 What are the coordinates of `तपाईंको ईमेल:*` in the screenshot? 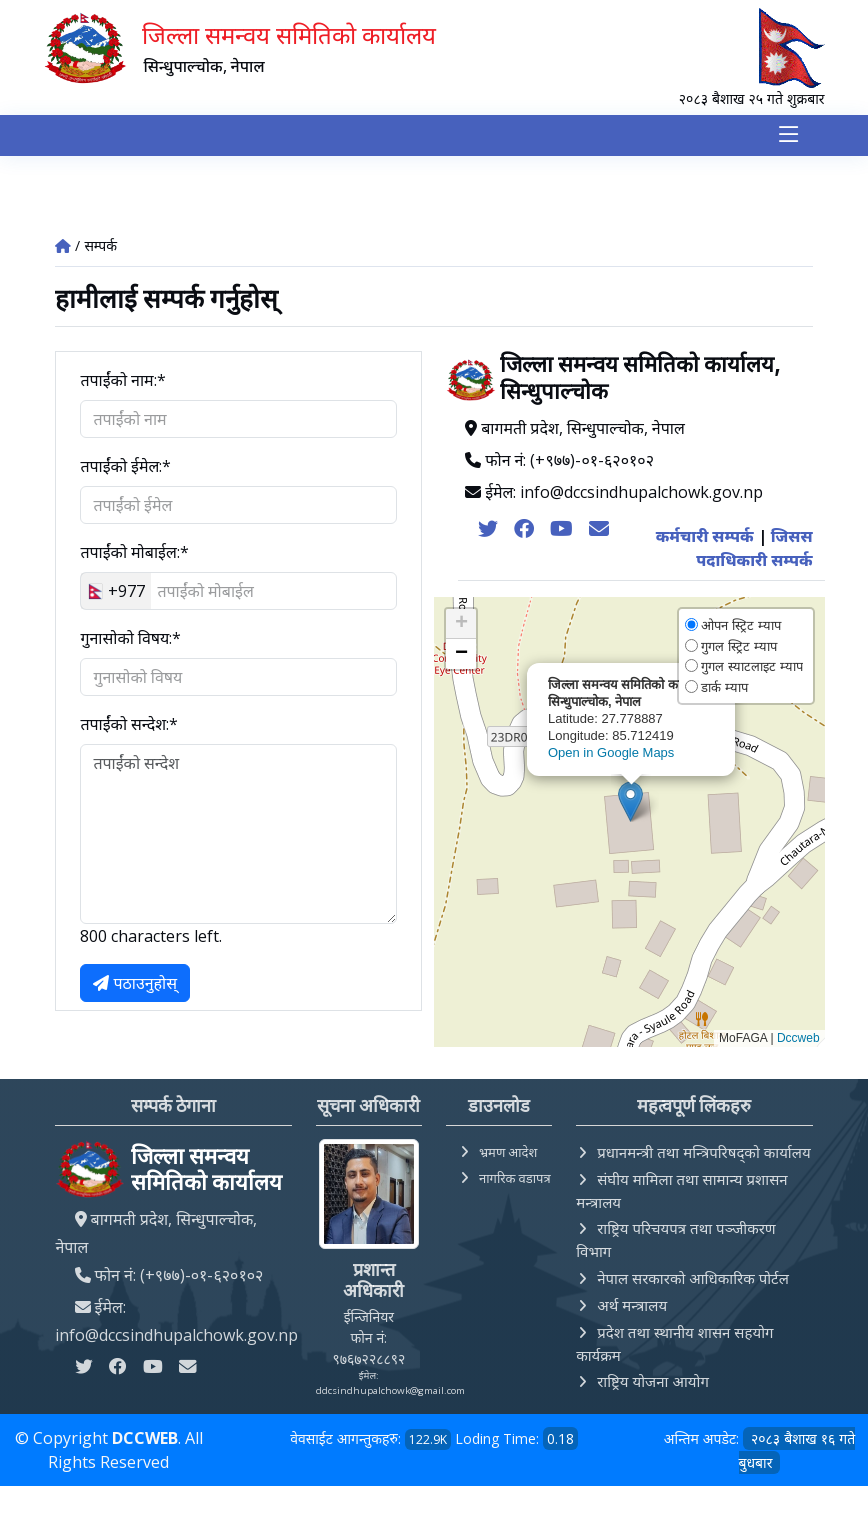 It's located at (125, 468).